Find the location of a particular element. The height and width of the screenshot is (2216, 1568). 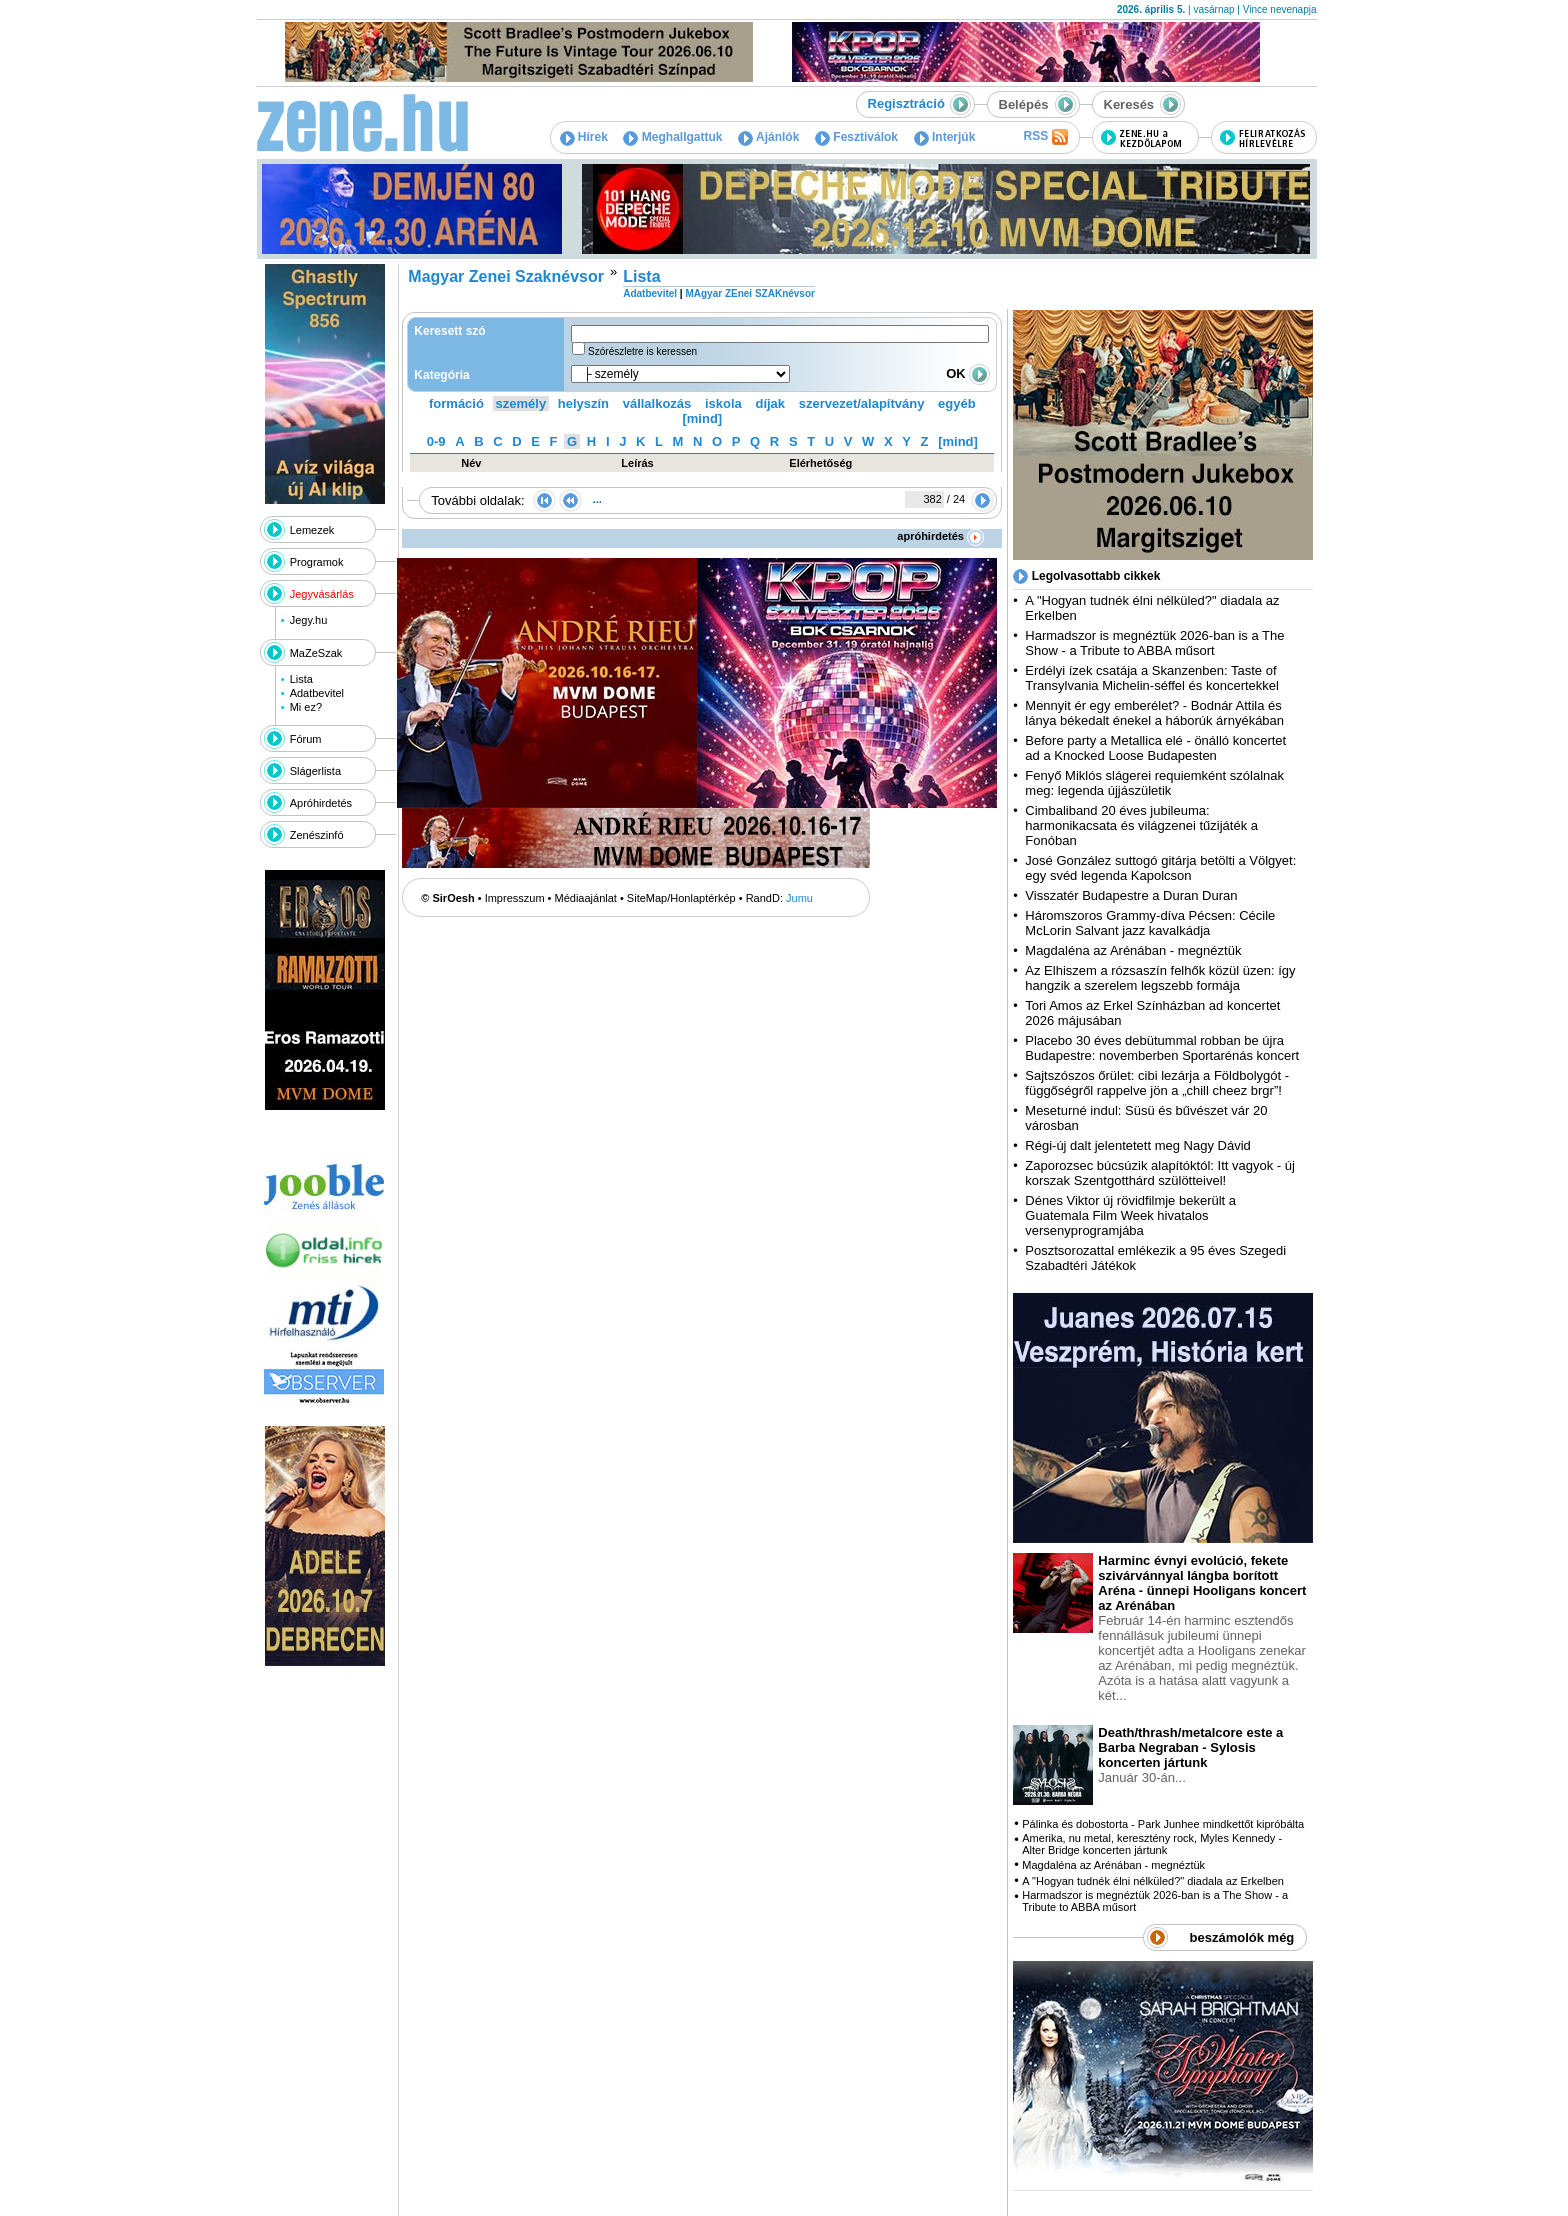

Médiaajánlat is located at coordinates (586, 898).